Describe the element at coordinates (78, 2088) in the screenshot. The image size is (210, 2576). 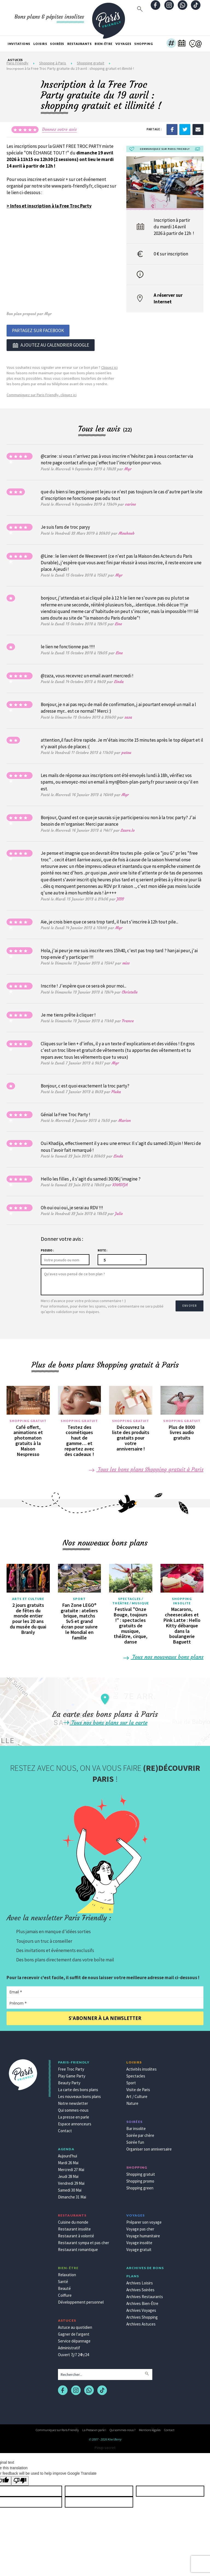
I see `La carte des bons plans` at that location.